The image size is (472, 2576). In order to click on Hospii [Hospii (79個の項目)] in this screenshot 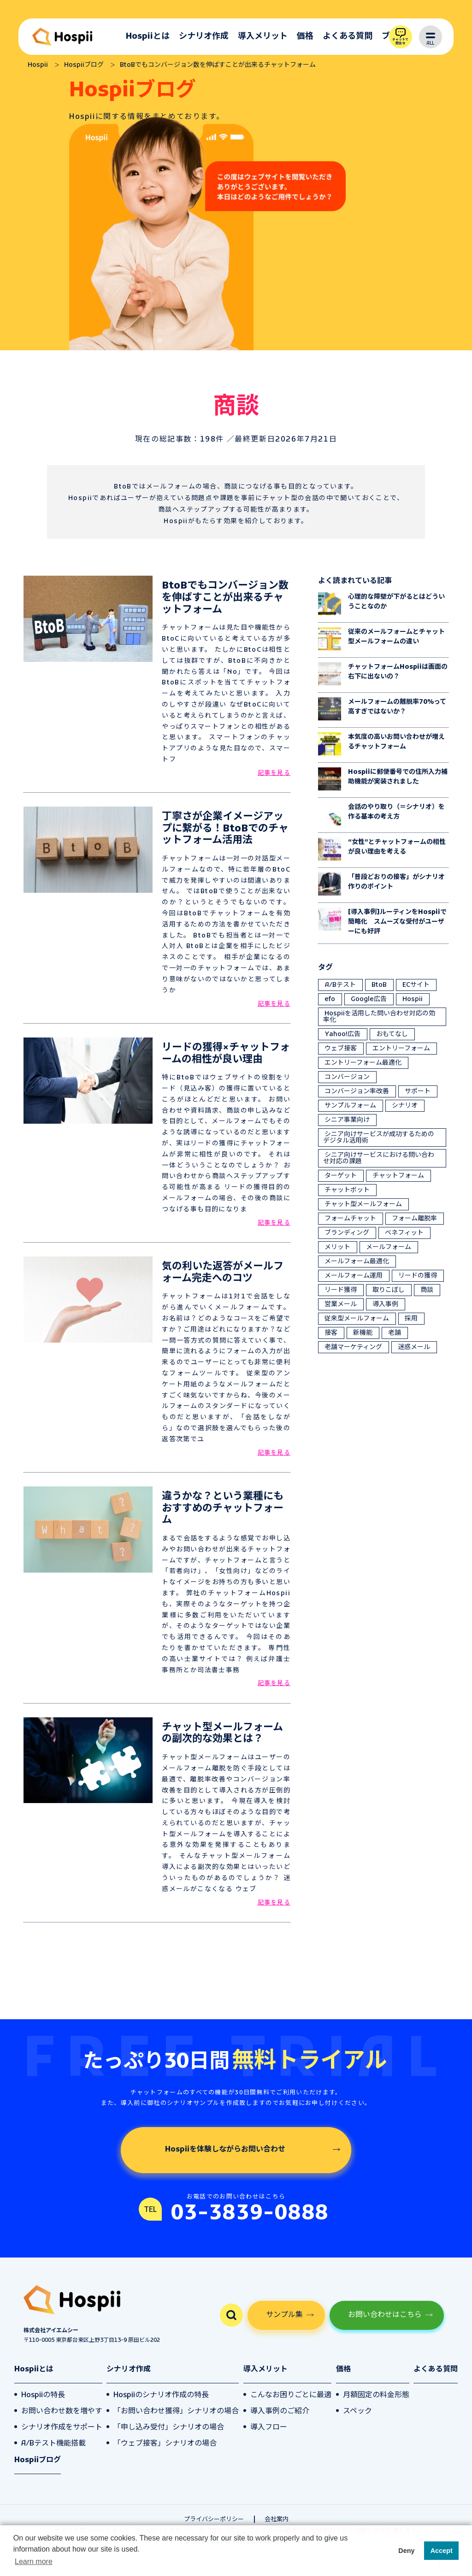, I will do `click(412, 999)`.